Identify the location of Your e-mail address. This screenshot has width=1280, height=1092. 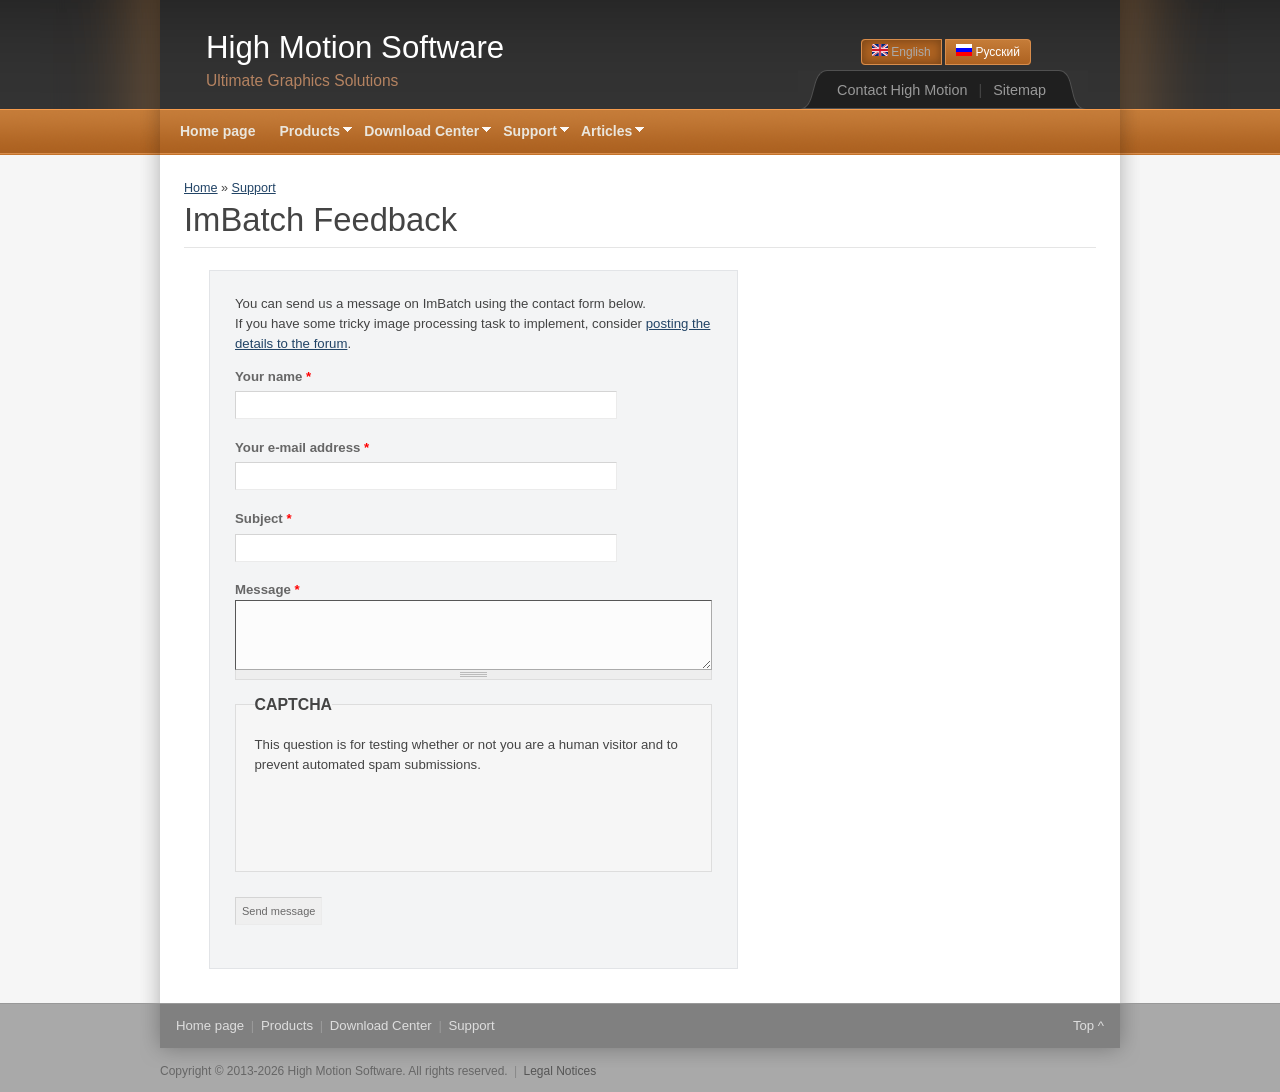
(302, 447).